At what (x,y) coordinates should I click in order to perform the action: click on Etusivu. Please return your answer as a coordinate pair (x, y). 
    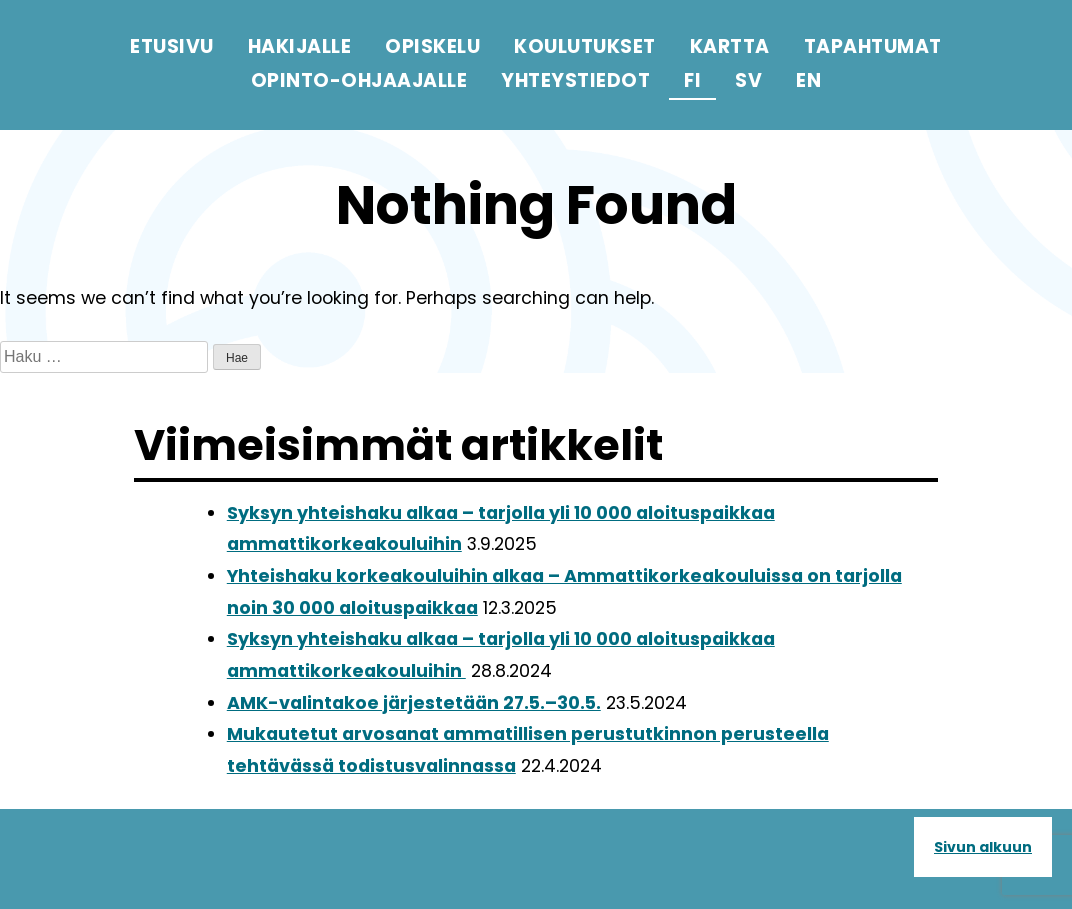
    Looking at the image, I should click on (172, 46).